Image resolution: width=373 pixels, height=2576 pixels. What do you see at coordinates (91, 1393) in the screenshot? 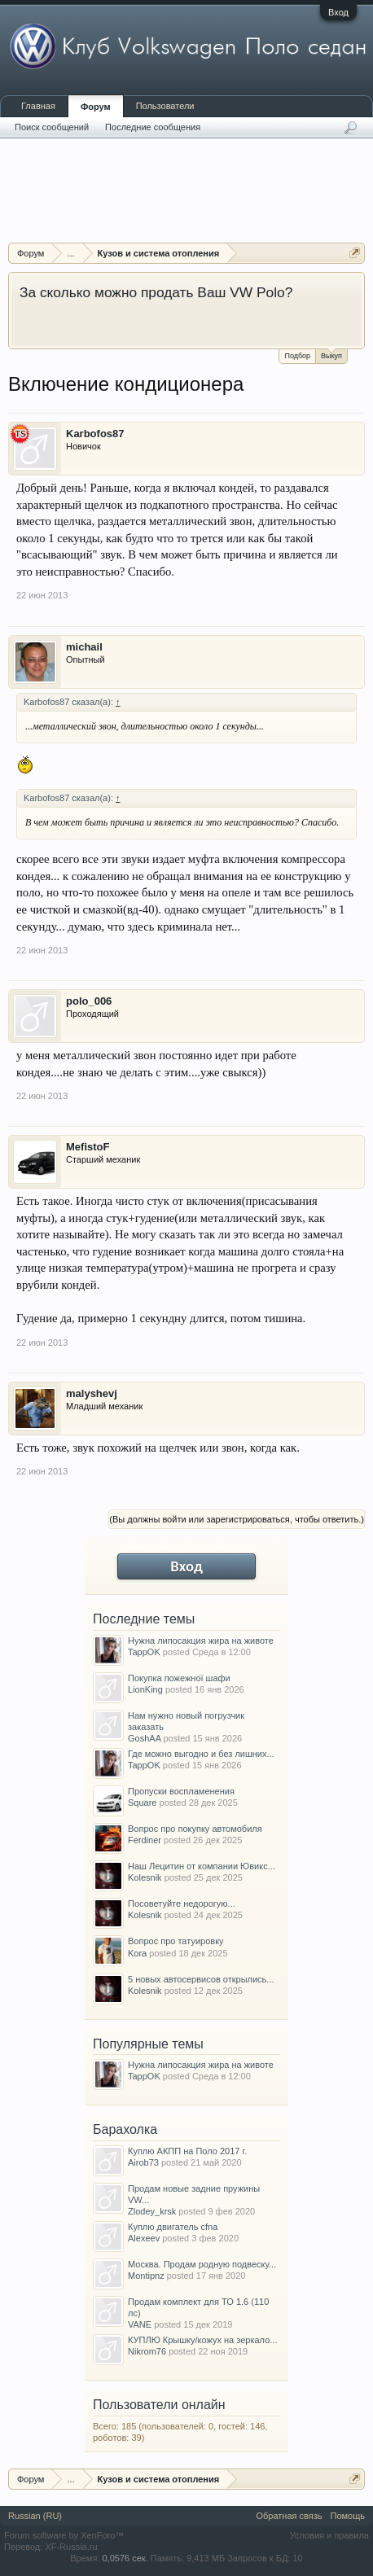
I see `malyshevj` at bounding box center [91, 1393].